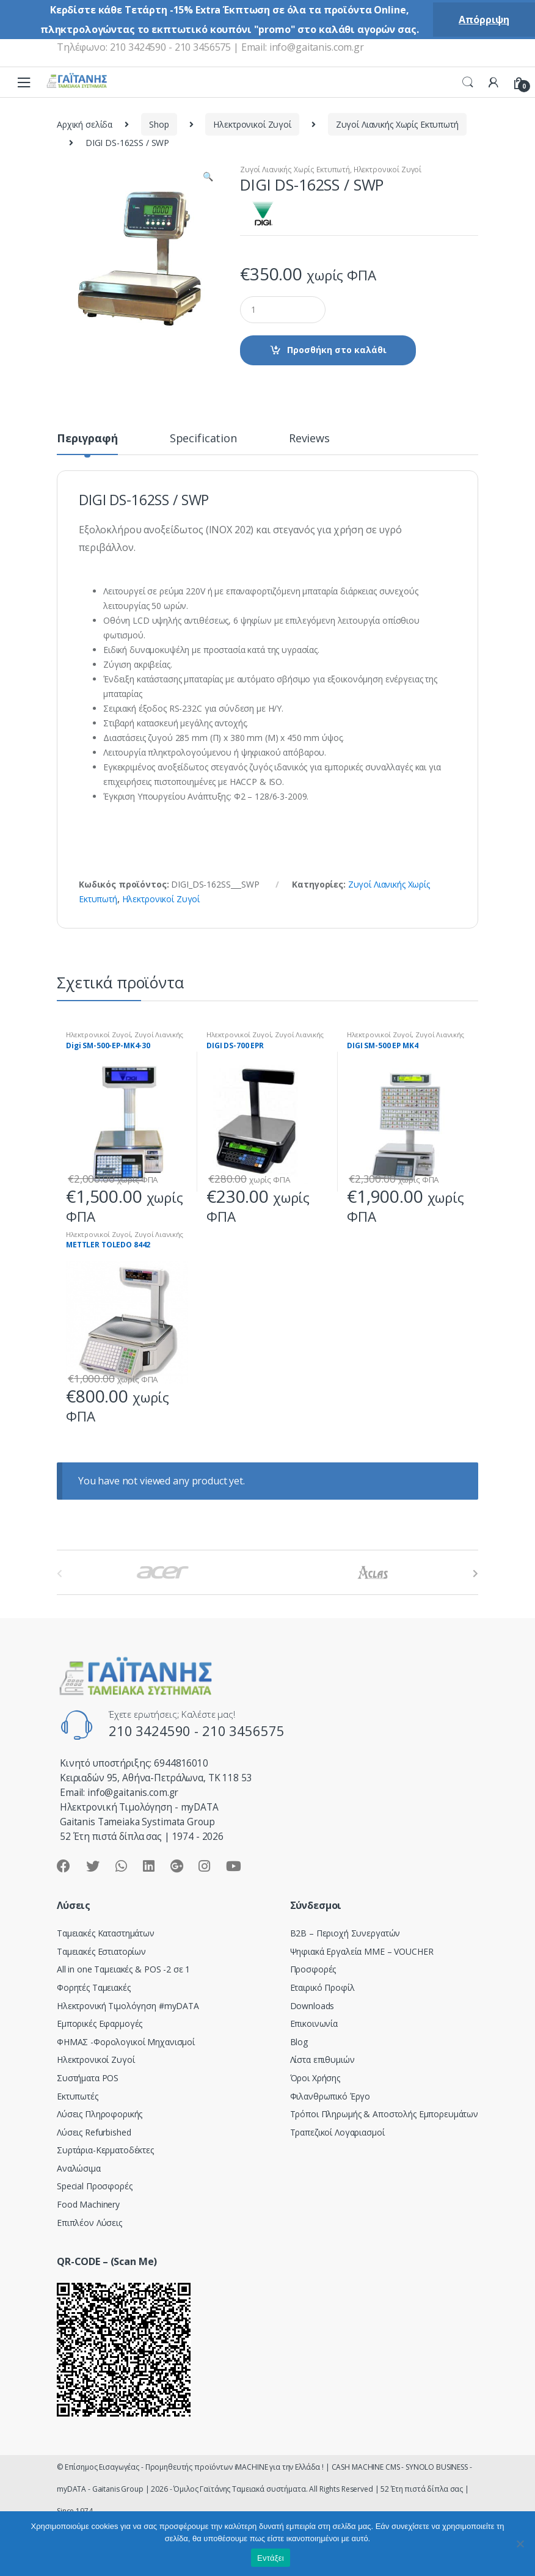 This screenshot has height=2576, width=535. Describe the element at coordinates (315, 2078) in the screenshot. I see `Όροι Χρήσης` at that location.